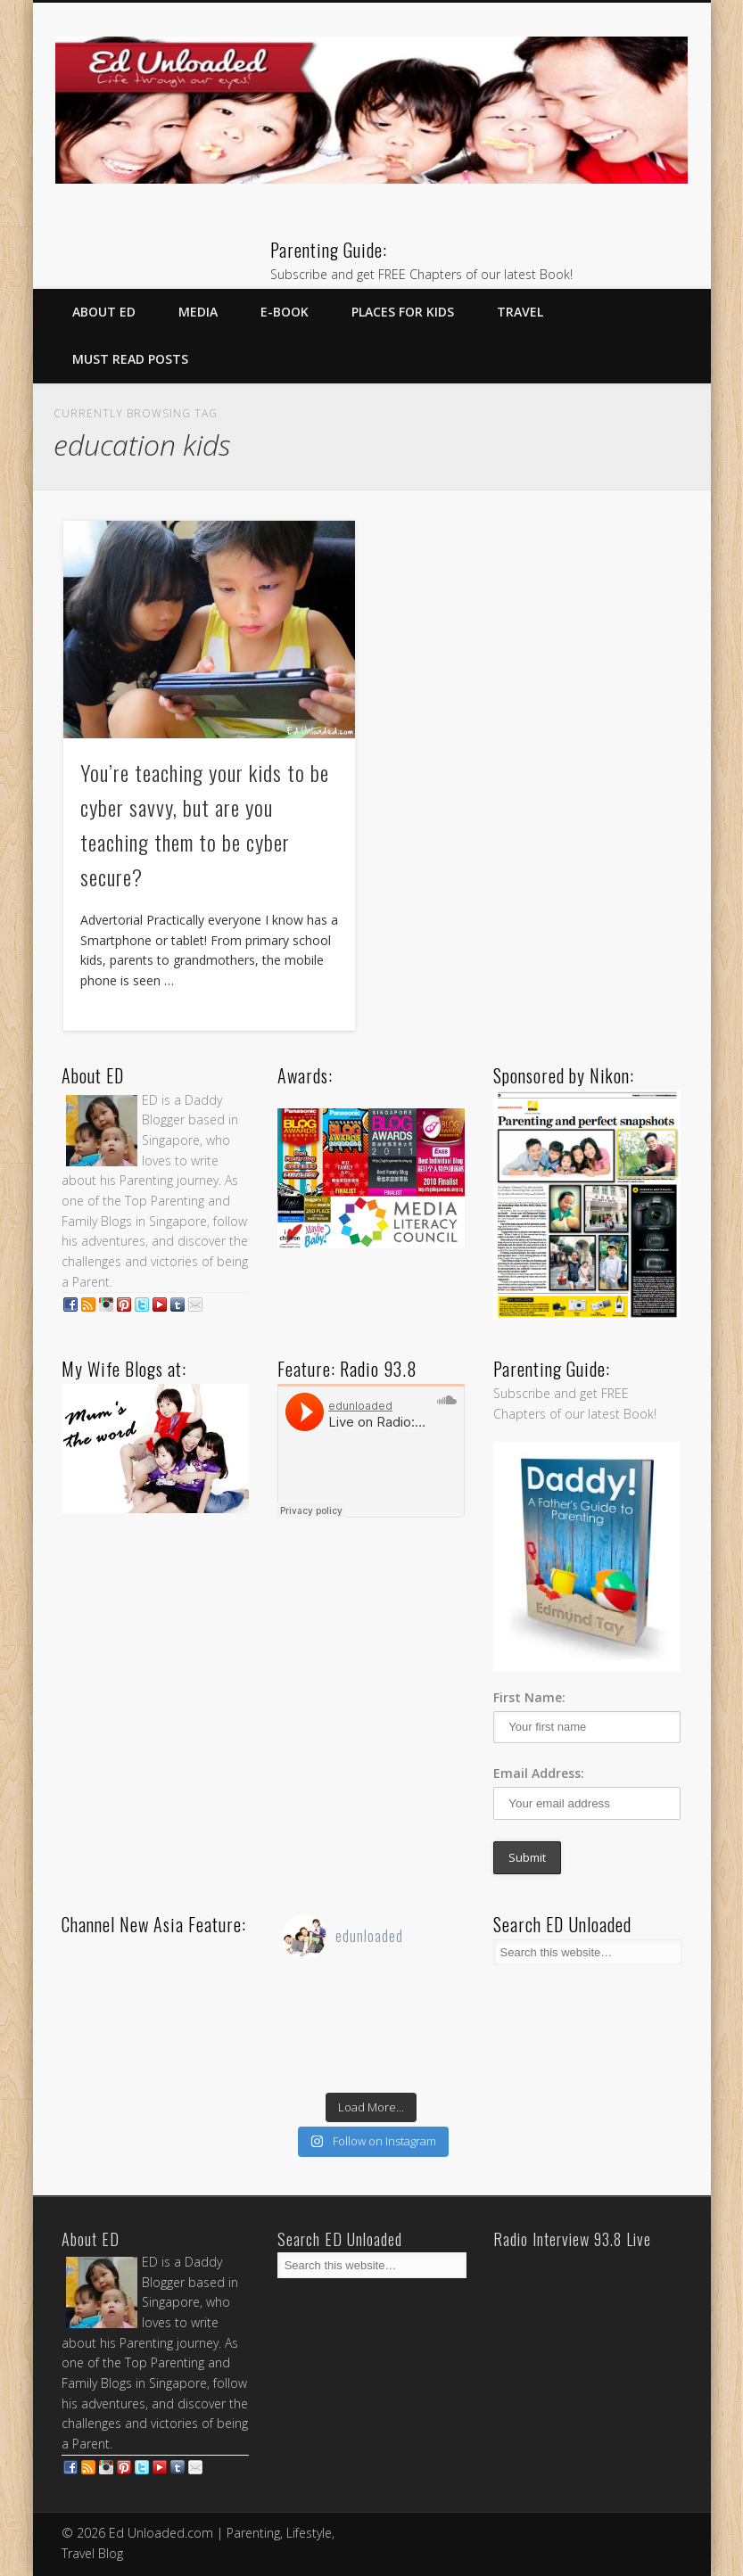  What do you see at coordinates (198, 311) in the screenshot?
I see `Media` at bounding box center [198, 311].